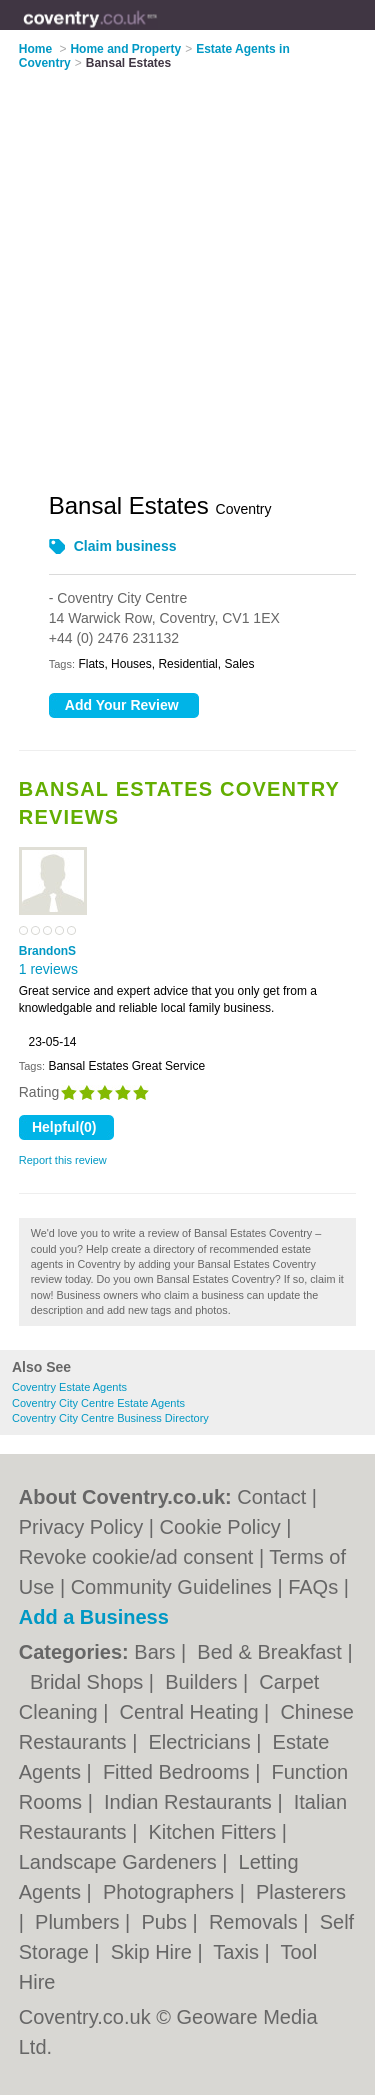  What do you see at coordinates (171, 1587) in the screenshot?
I see `Community Guidelines` at bounding box center [171, 1587].